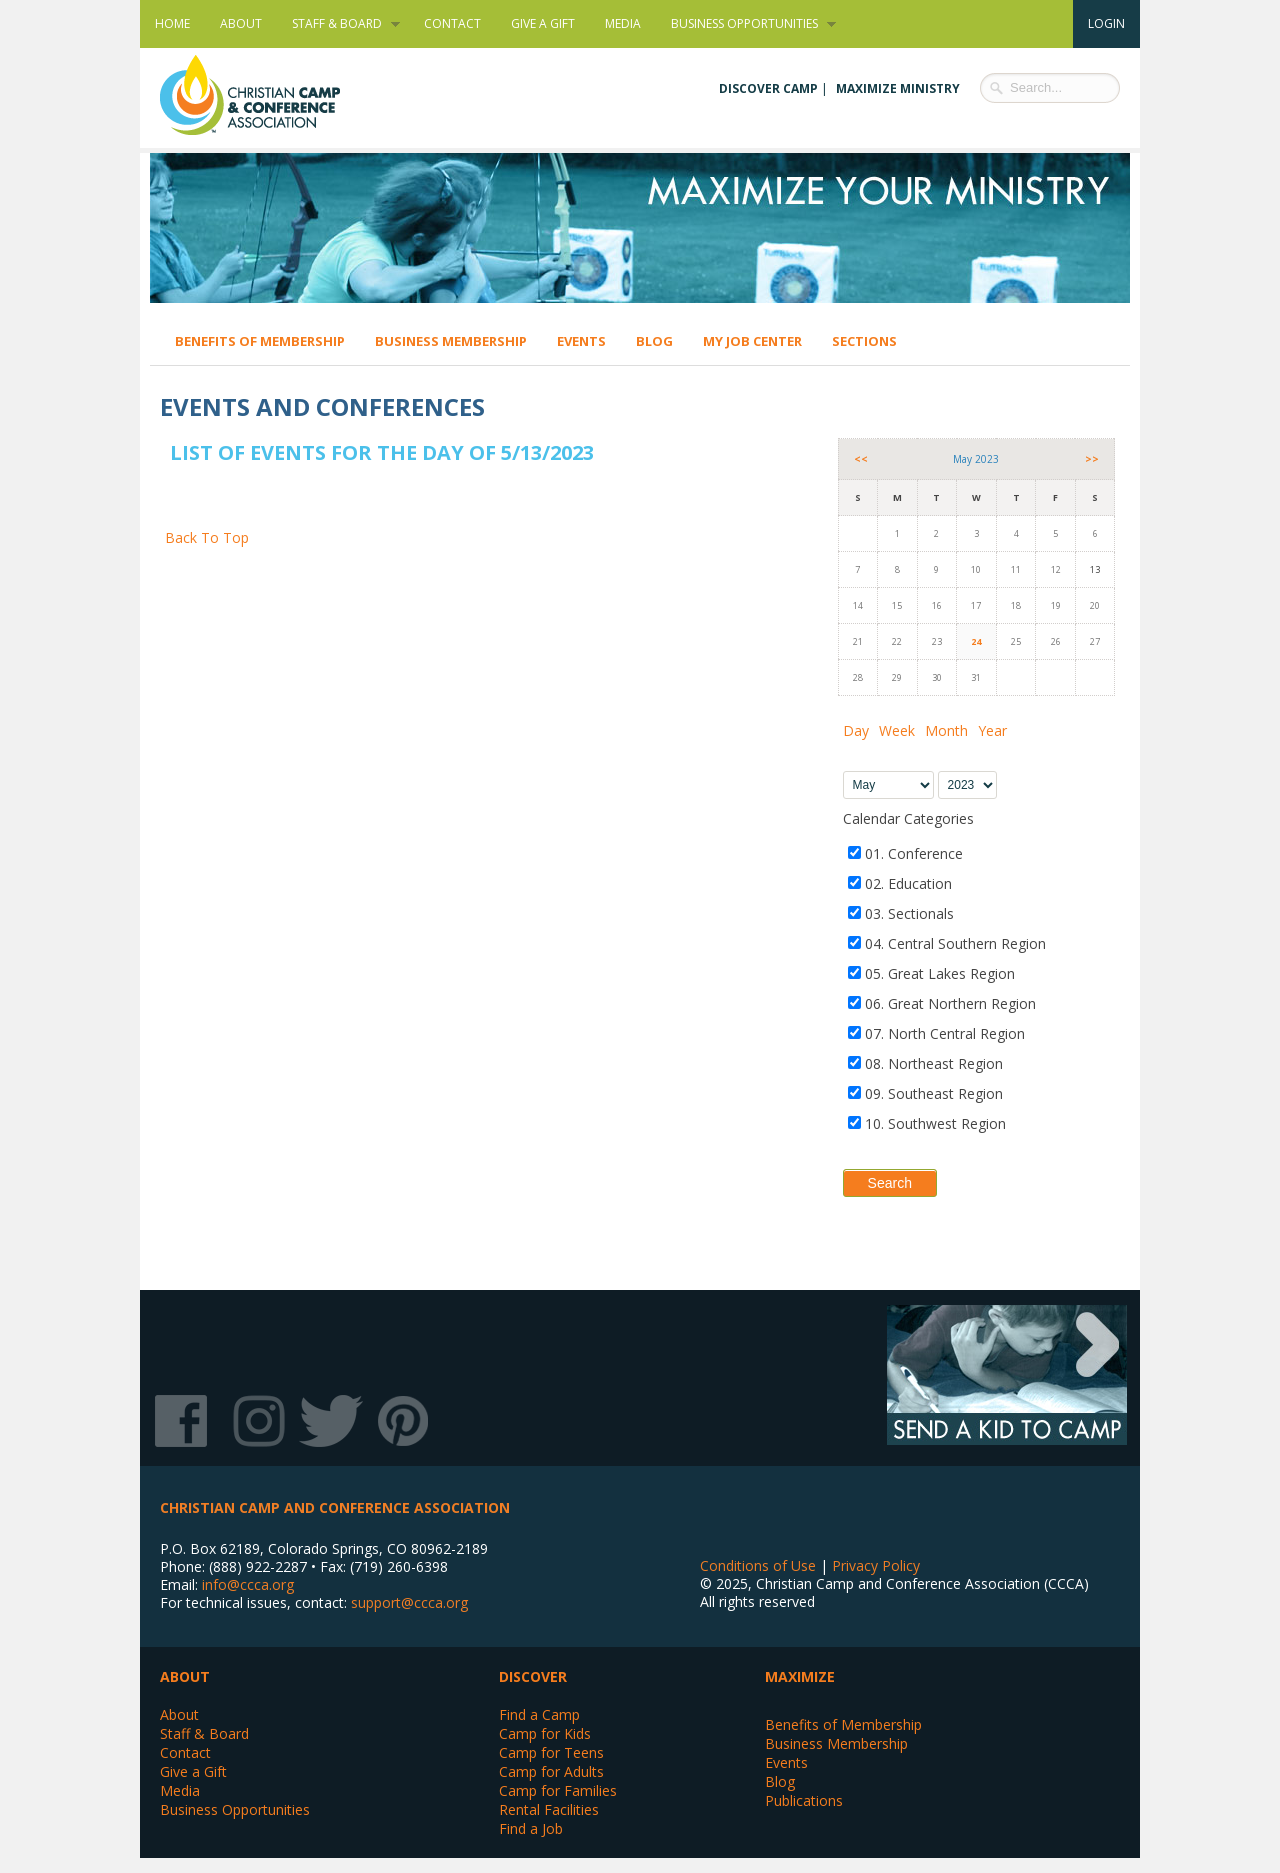  What do you see at coordinates (558, 1790) in the screenshot?
I see `Camp for Families` at bounding box center [558, 1790].